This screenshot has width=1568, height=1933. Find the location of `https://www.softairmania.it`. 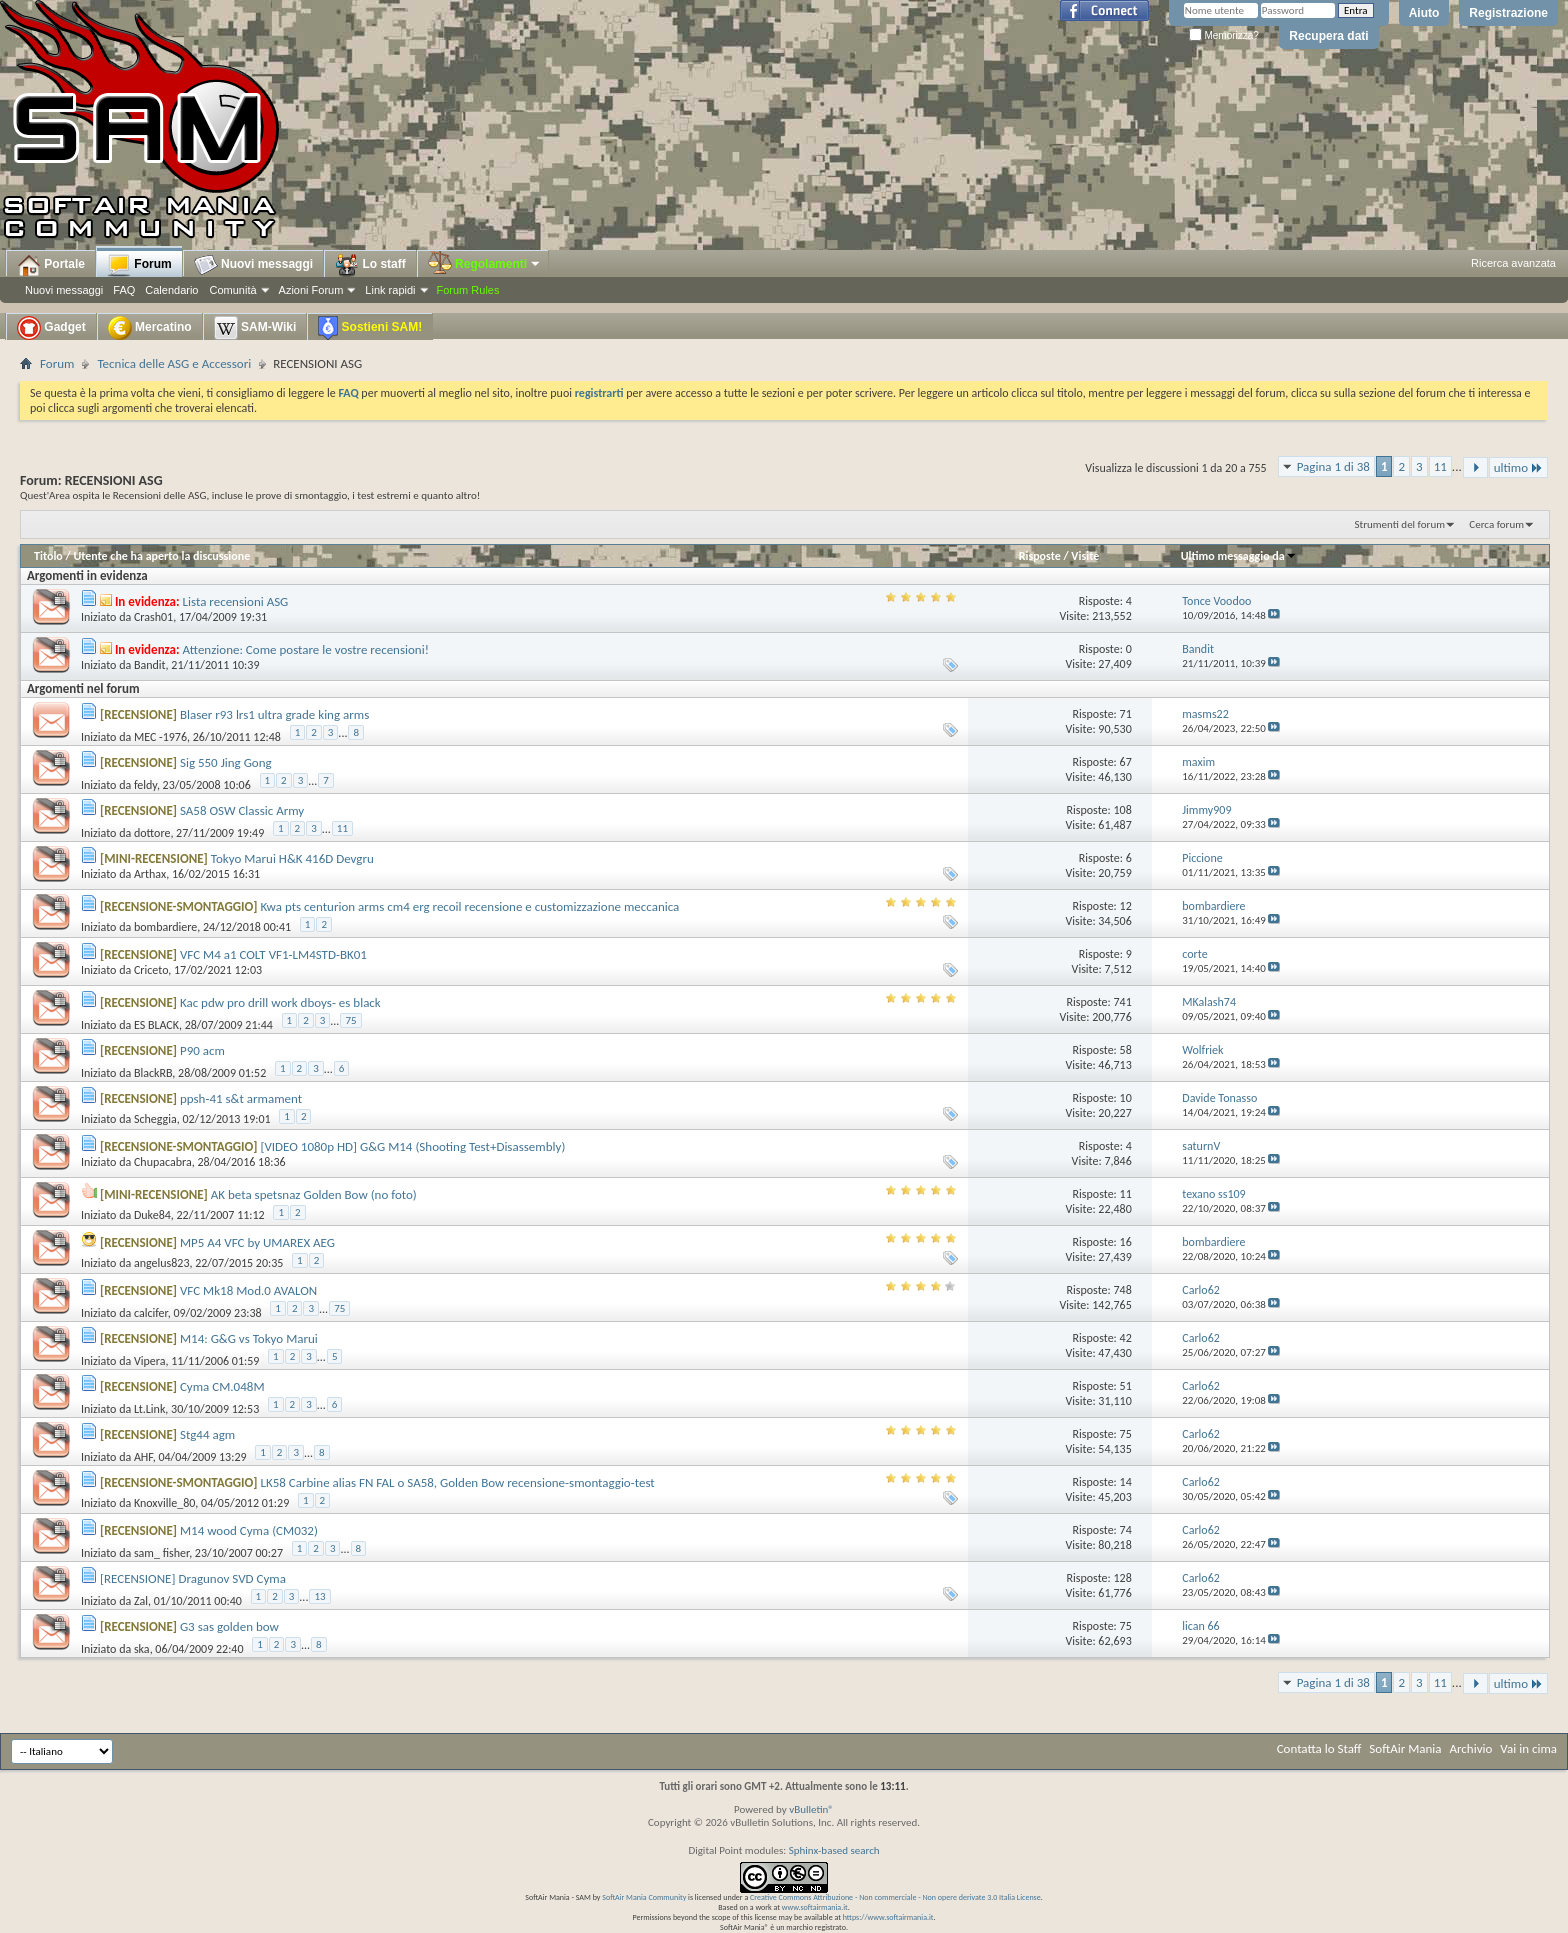

https://www.softairmania.it is located at coordinates (888, 1917).